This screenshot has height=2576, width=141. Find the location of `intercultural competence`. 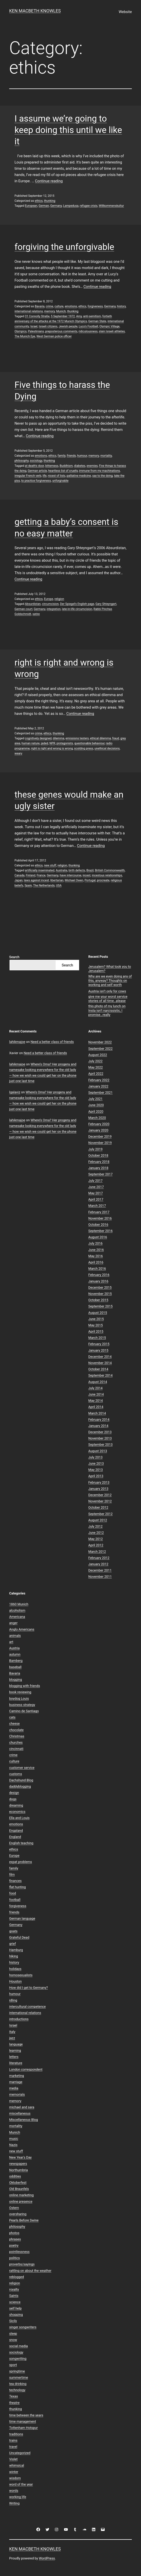

intercultural competence is located at coordinates (27, 2006).